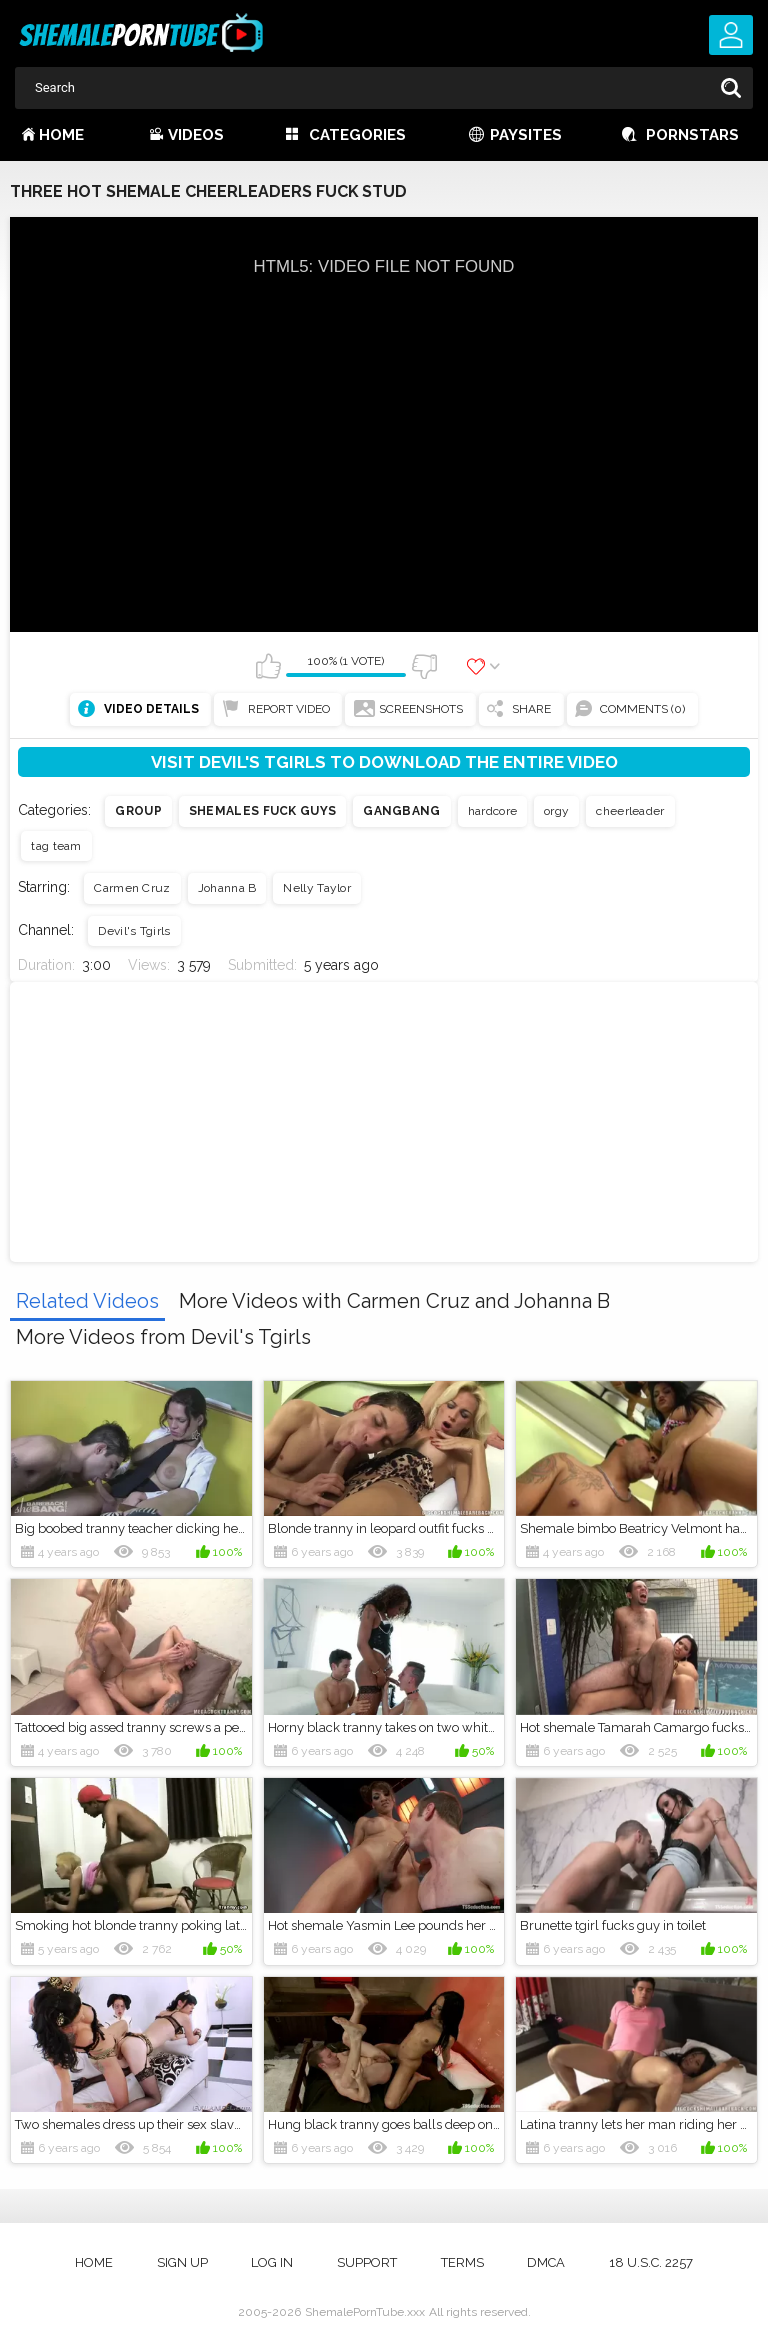 This screenshot has width=768, height=2346. I want to click on Home, so click(61, 135).